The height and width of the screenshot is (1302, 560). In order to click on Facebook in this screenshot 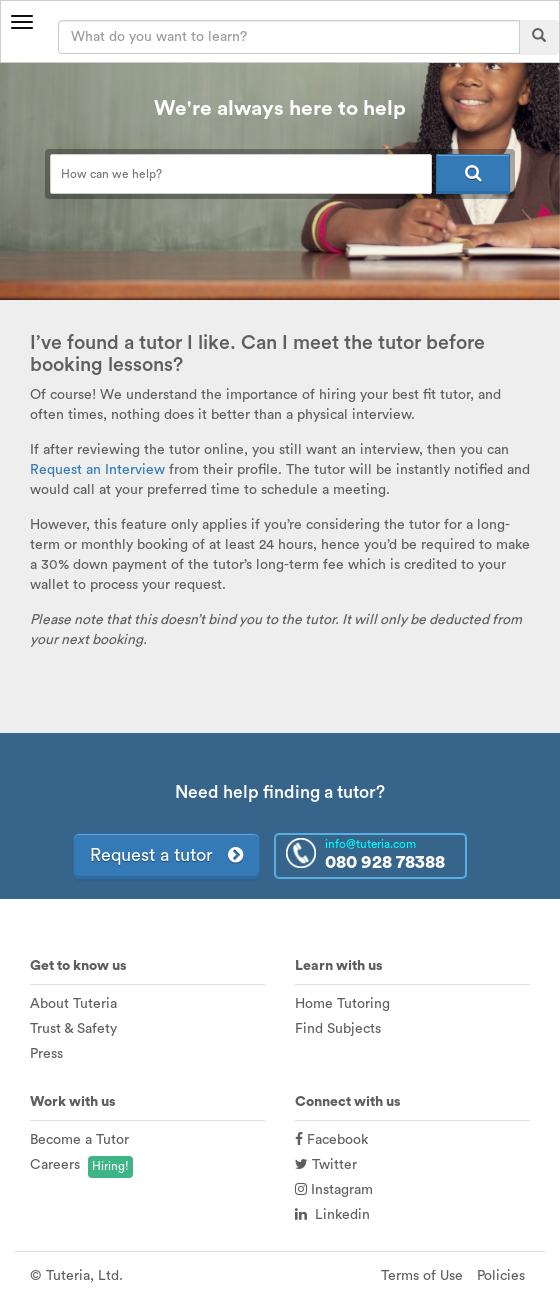, I will do `click(331, 1140)`.